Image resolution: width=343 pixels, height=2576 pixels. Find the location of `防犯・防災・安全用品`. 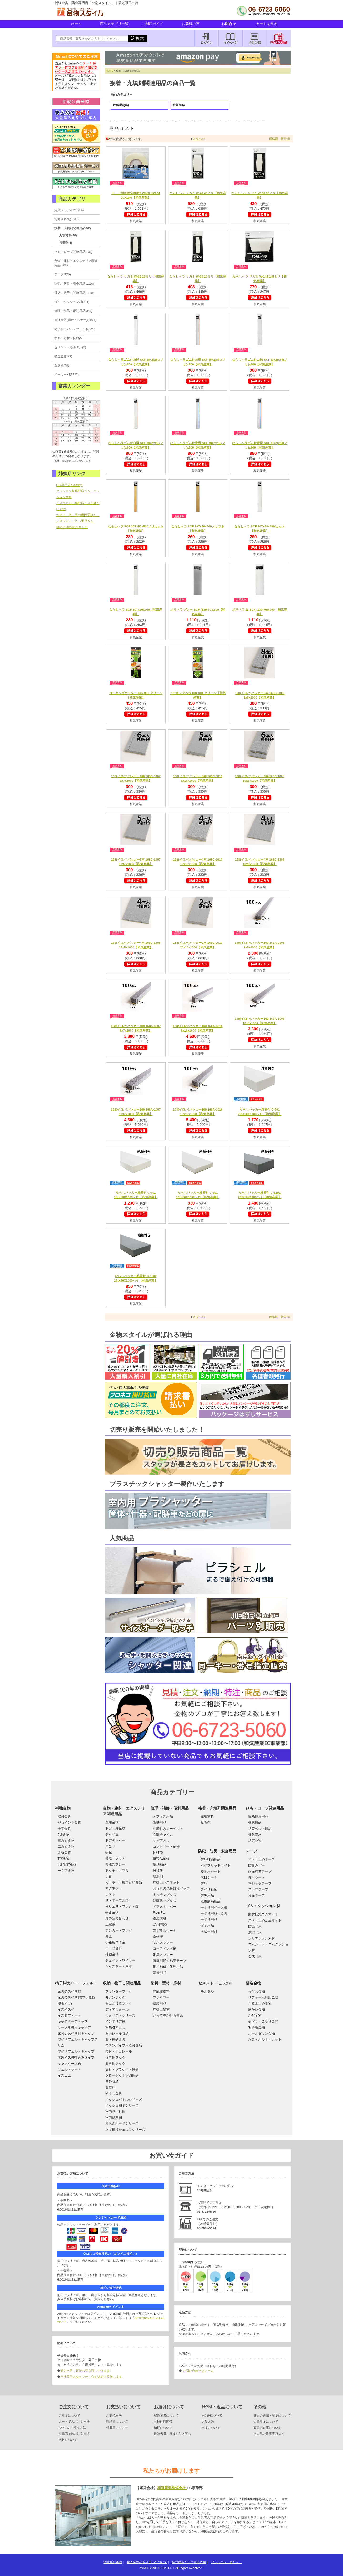

防犯・防災・安全用品 is located at coordinates (217, 1851).